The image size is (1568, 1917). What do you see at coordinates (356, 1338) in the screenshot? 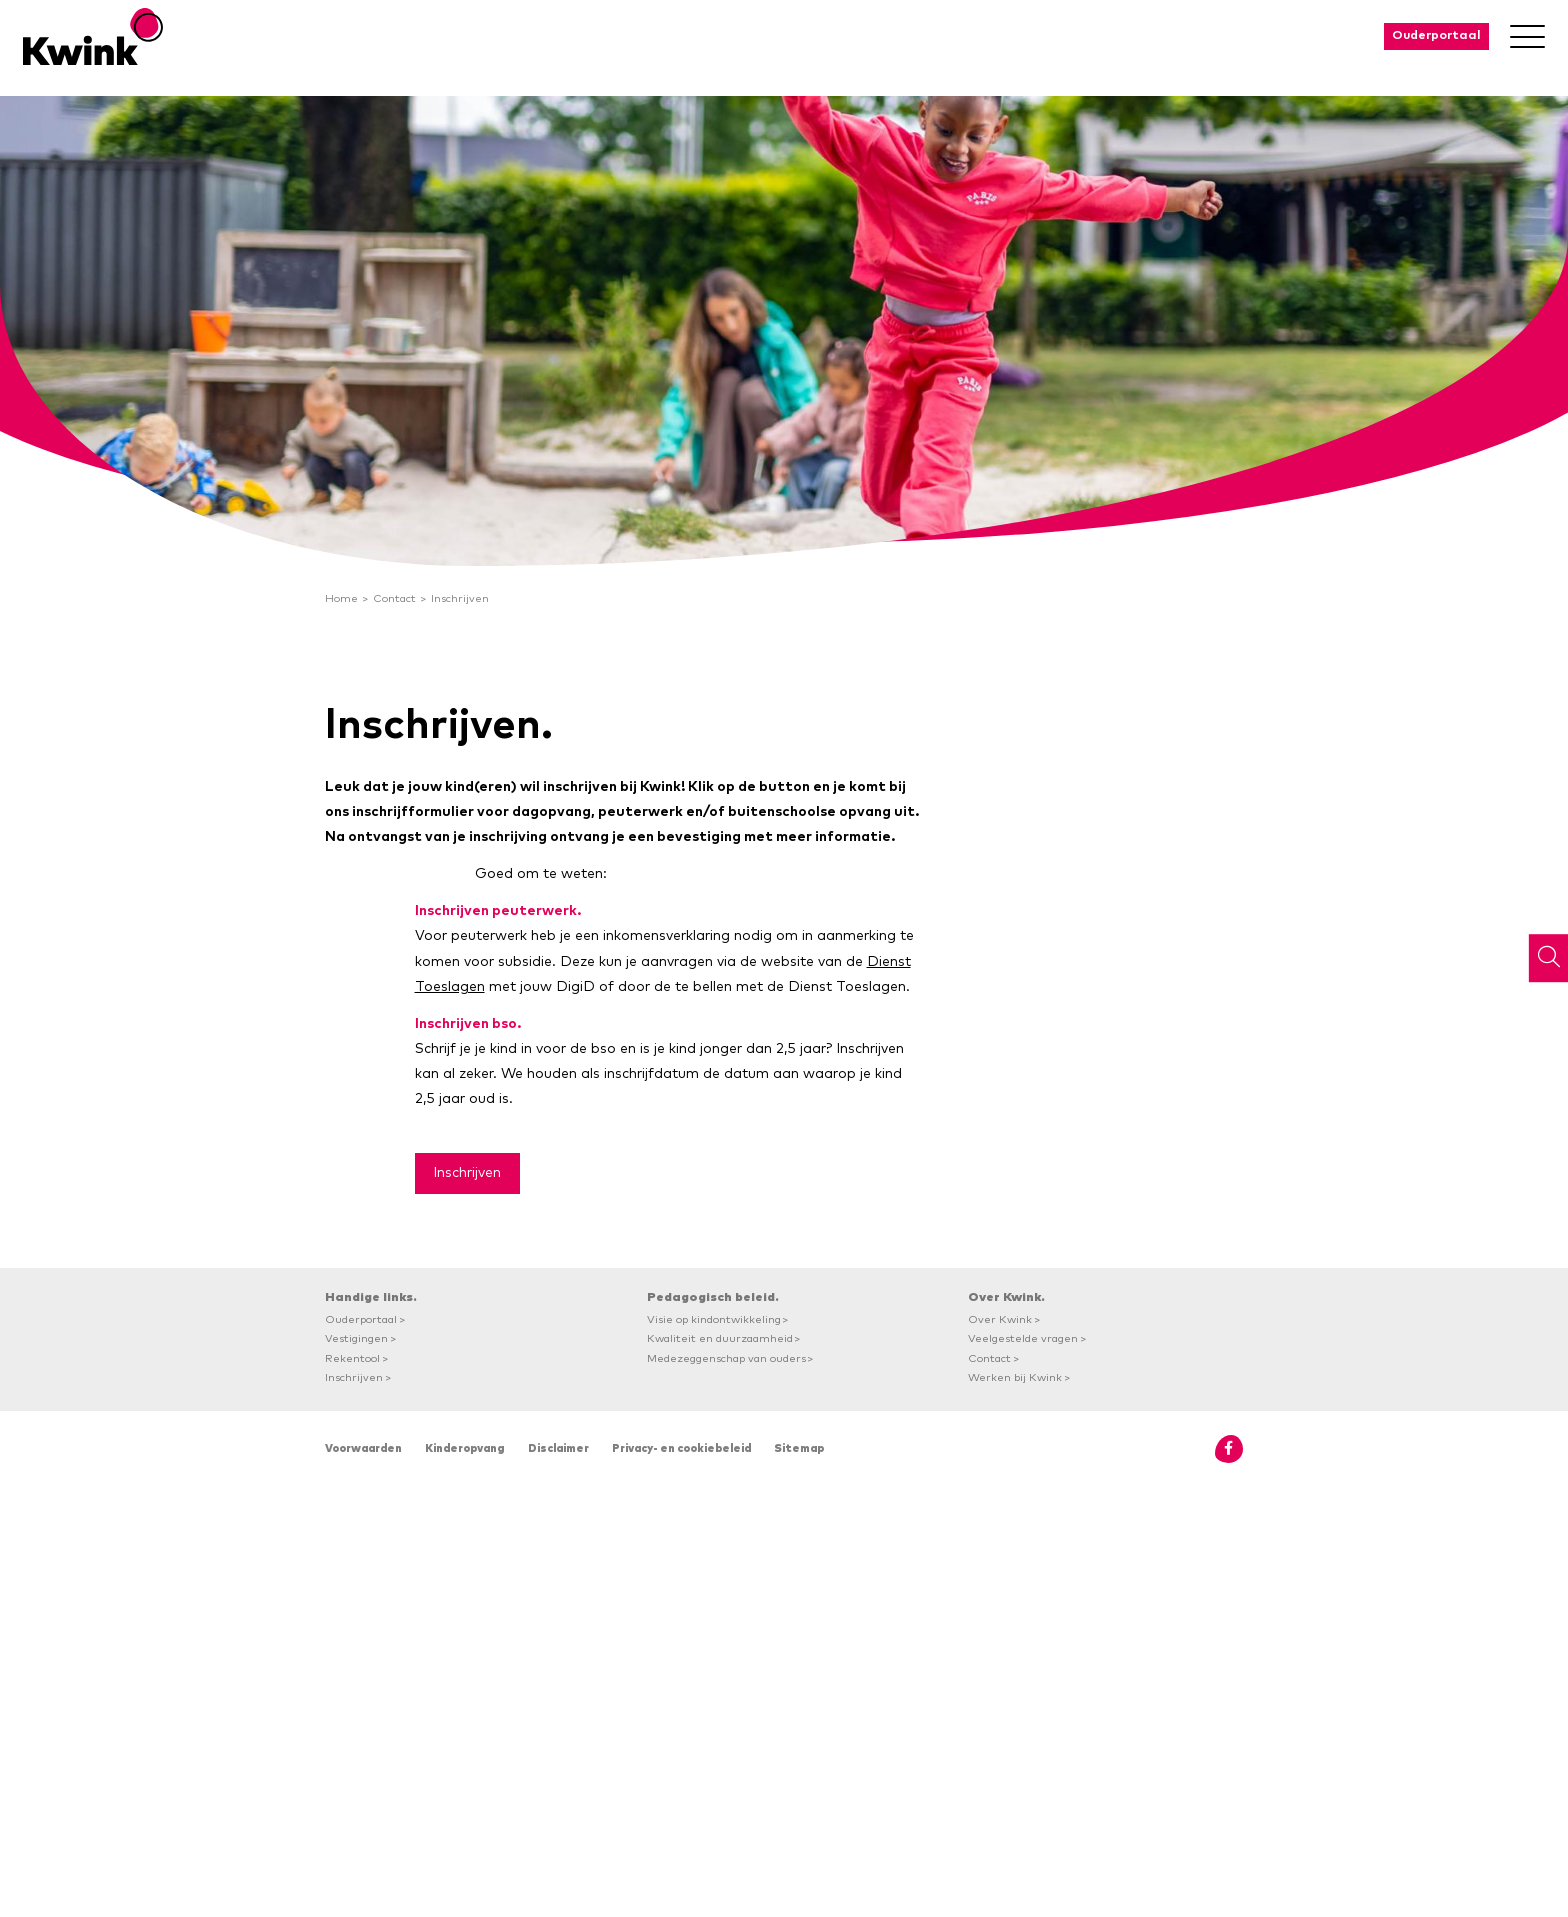
I see `Vestigingen` at bounding box center [356, 1338].